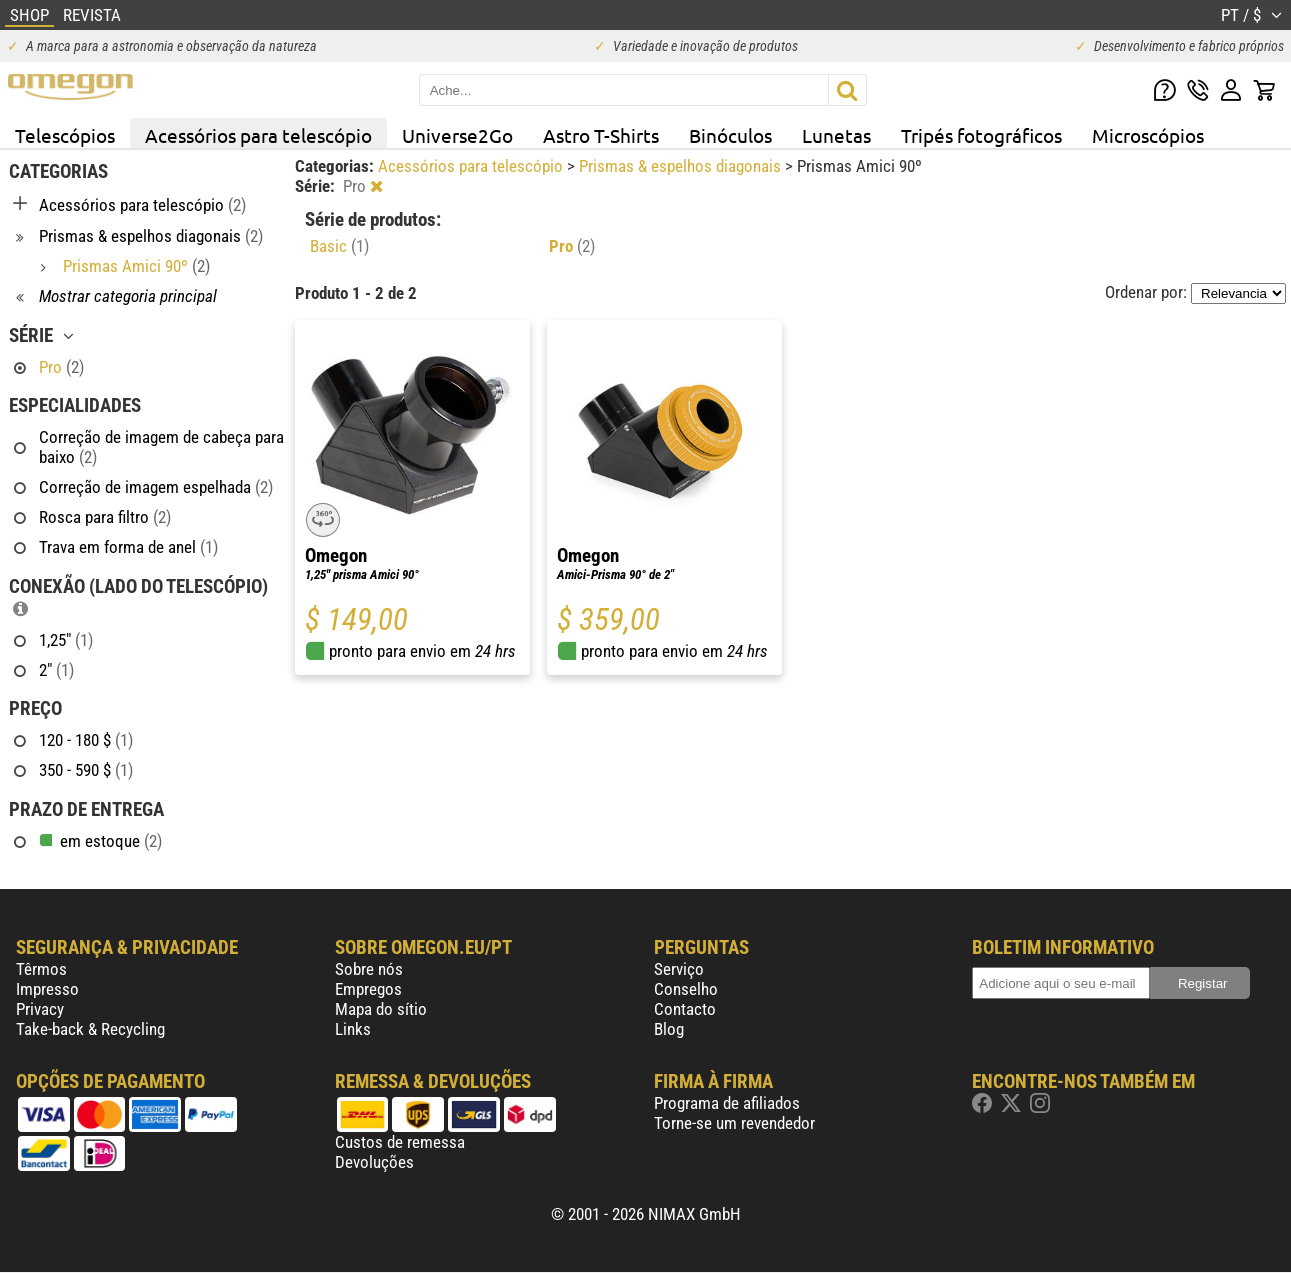 Image resolution: width=1291 pixels, height=1273 pixels. I want to click on Astro T-Shirts, so click(601, 135).